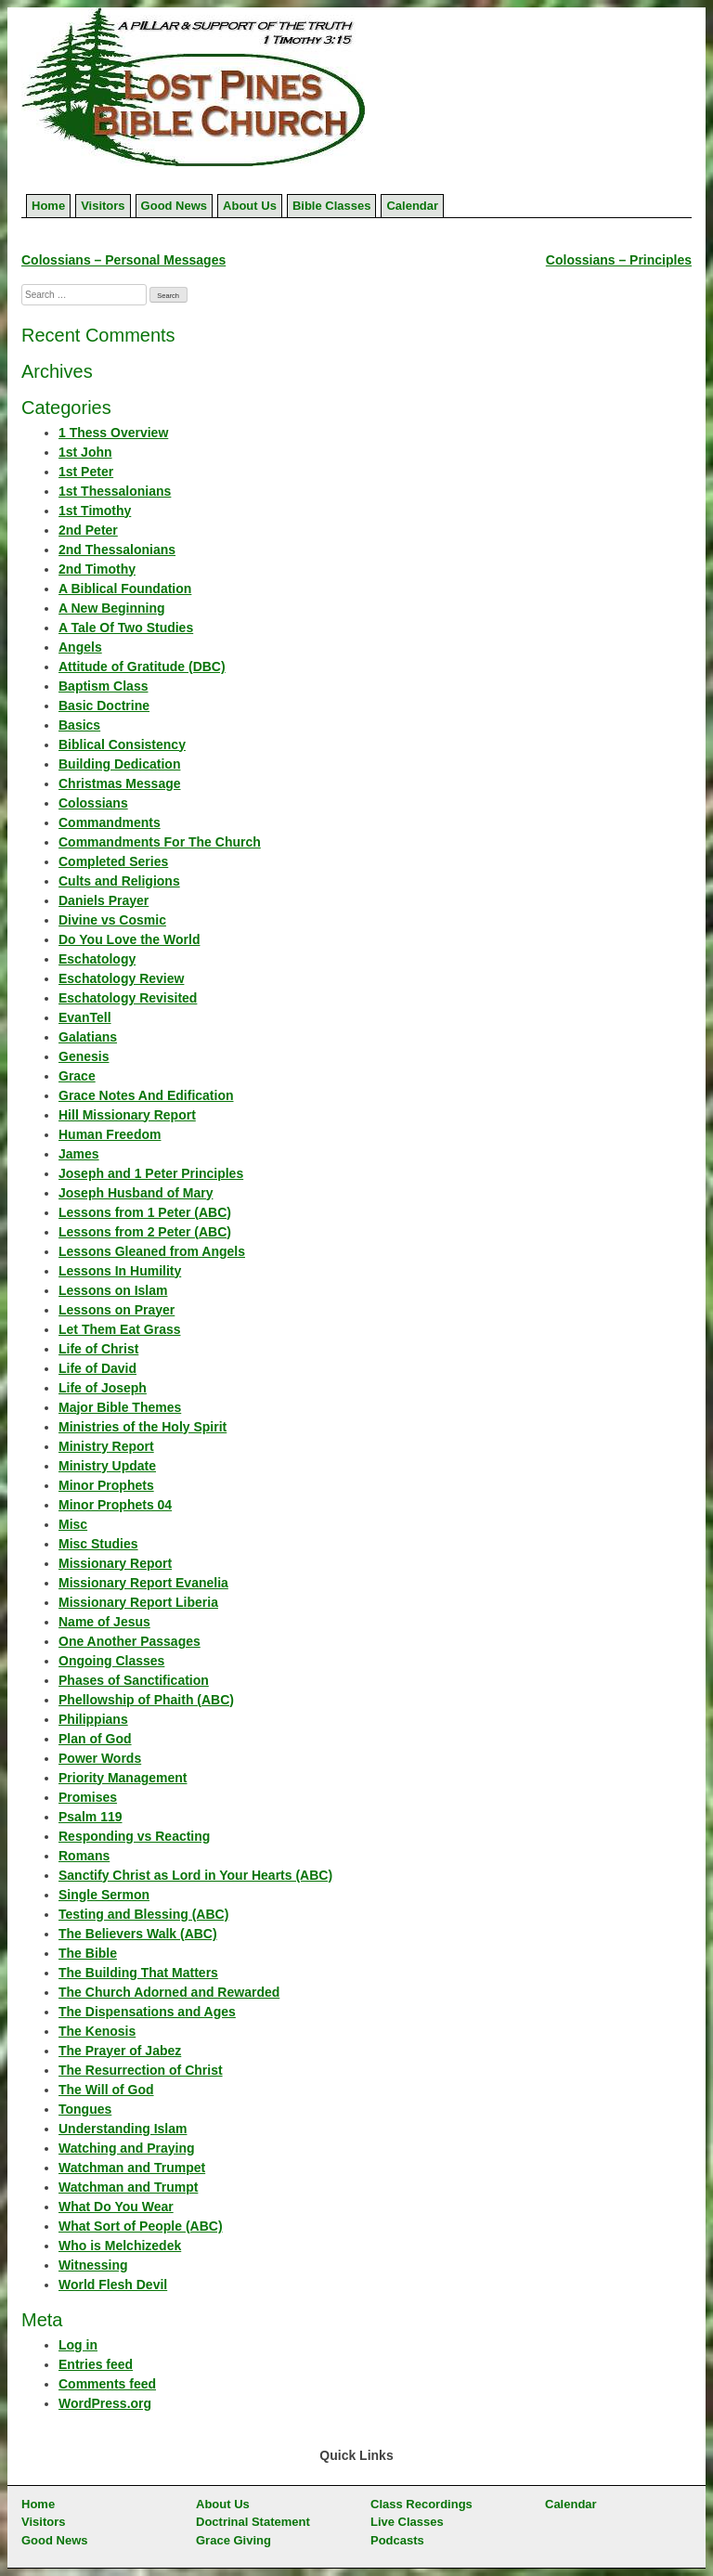 This screenshot has width=713, height=2576. I want to click on Plan of God, so click(95, 1738).